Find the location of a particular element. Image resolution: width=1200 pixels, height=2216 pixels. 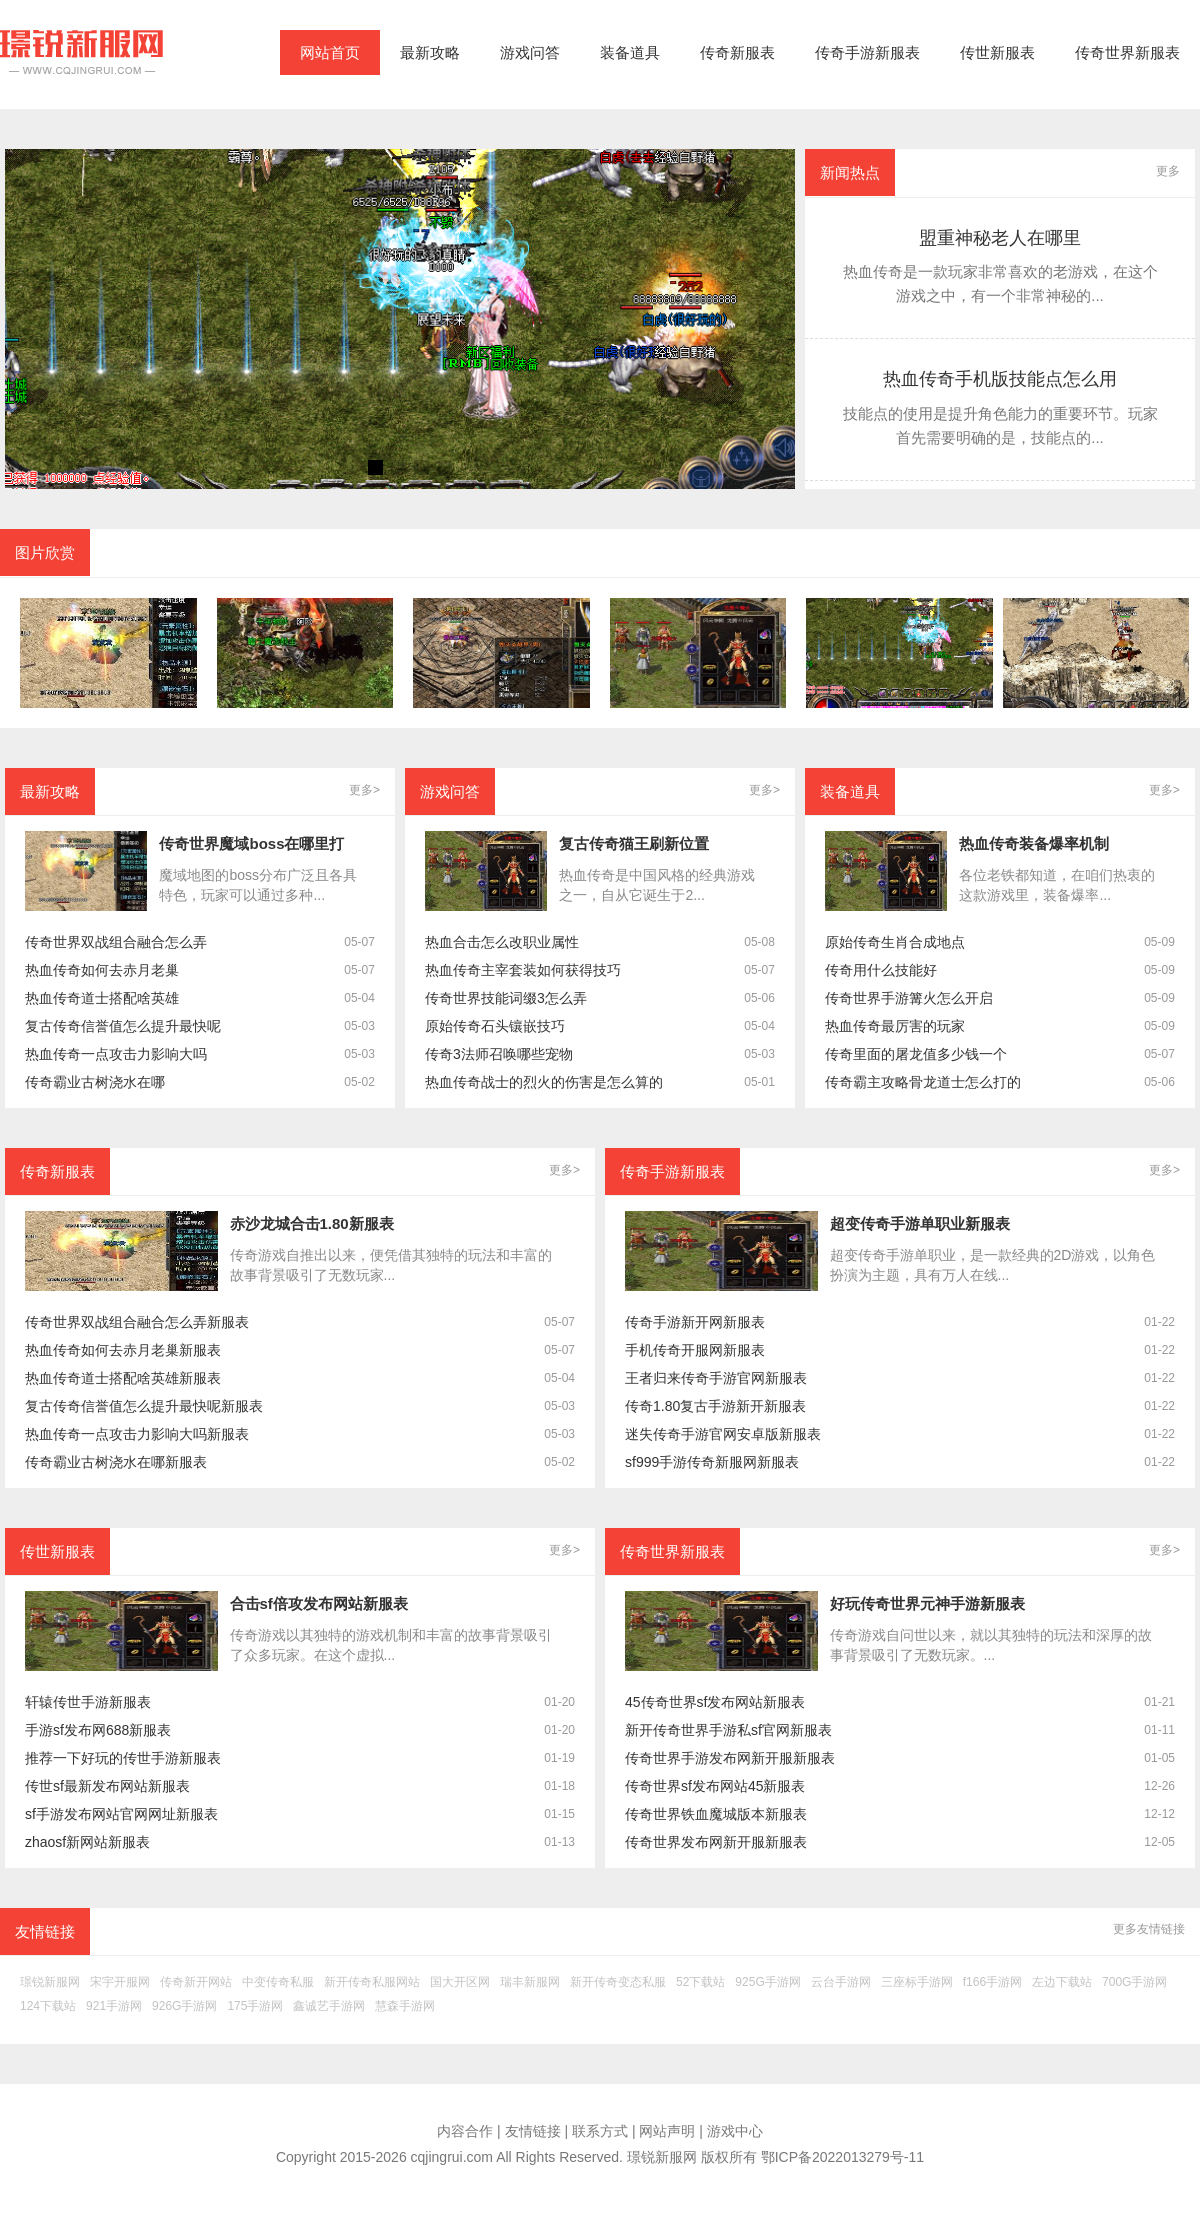

三座标手游网 is located at coordinates (917, 1982).